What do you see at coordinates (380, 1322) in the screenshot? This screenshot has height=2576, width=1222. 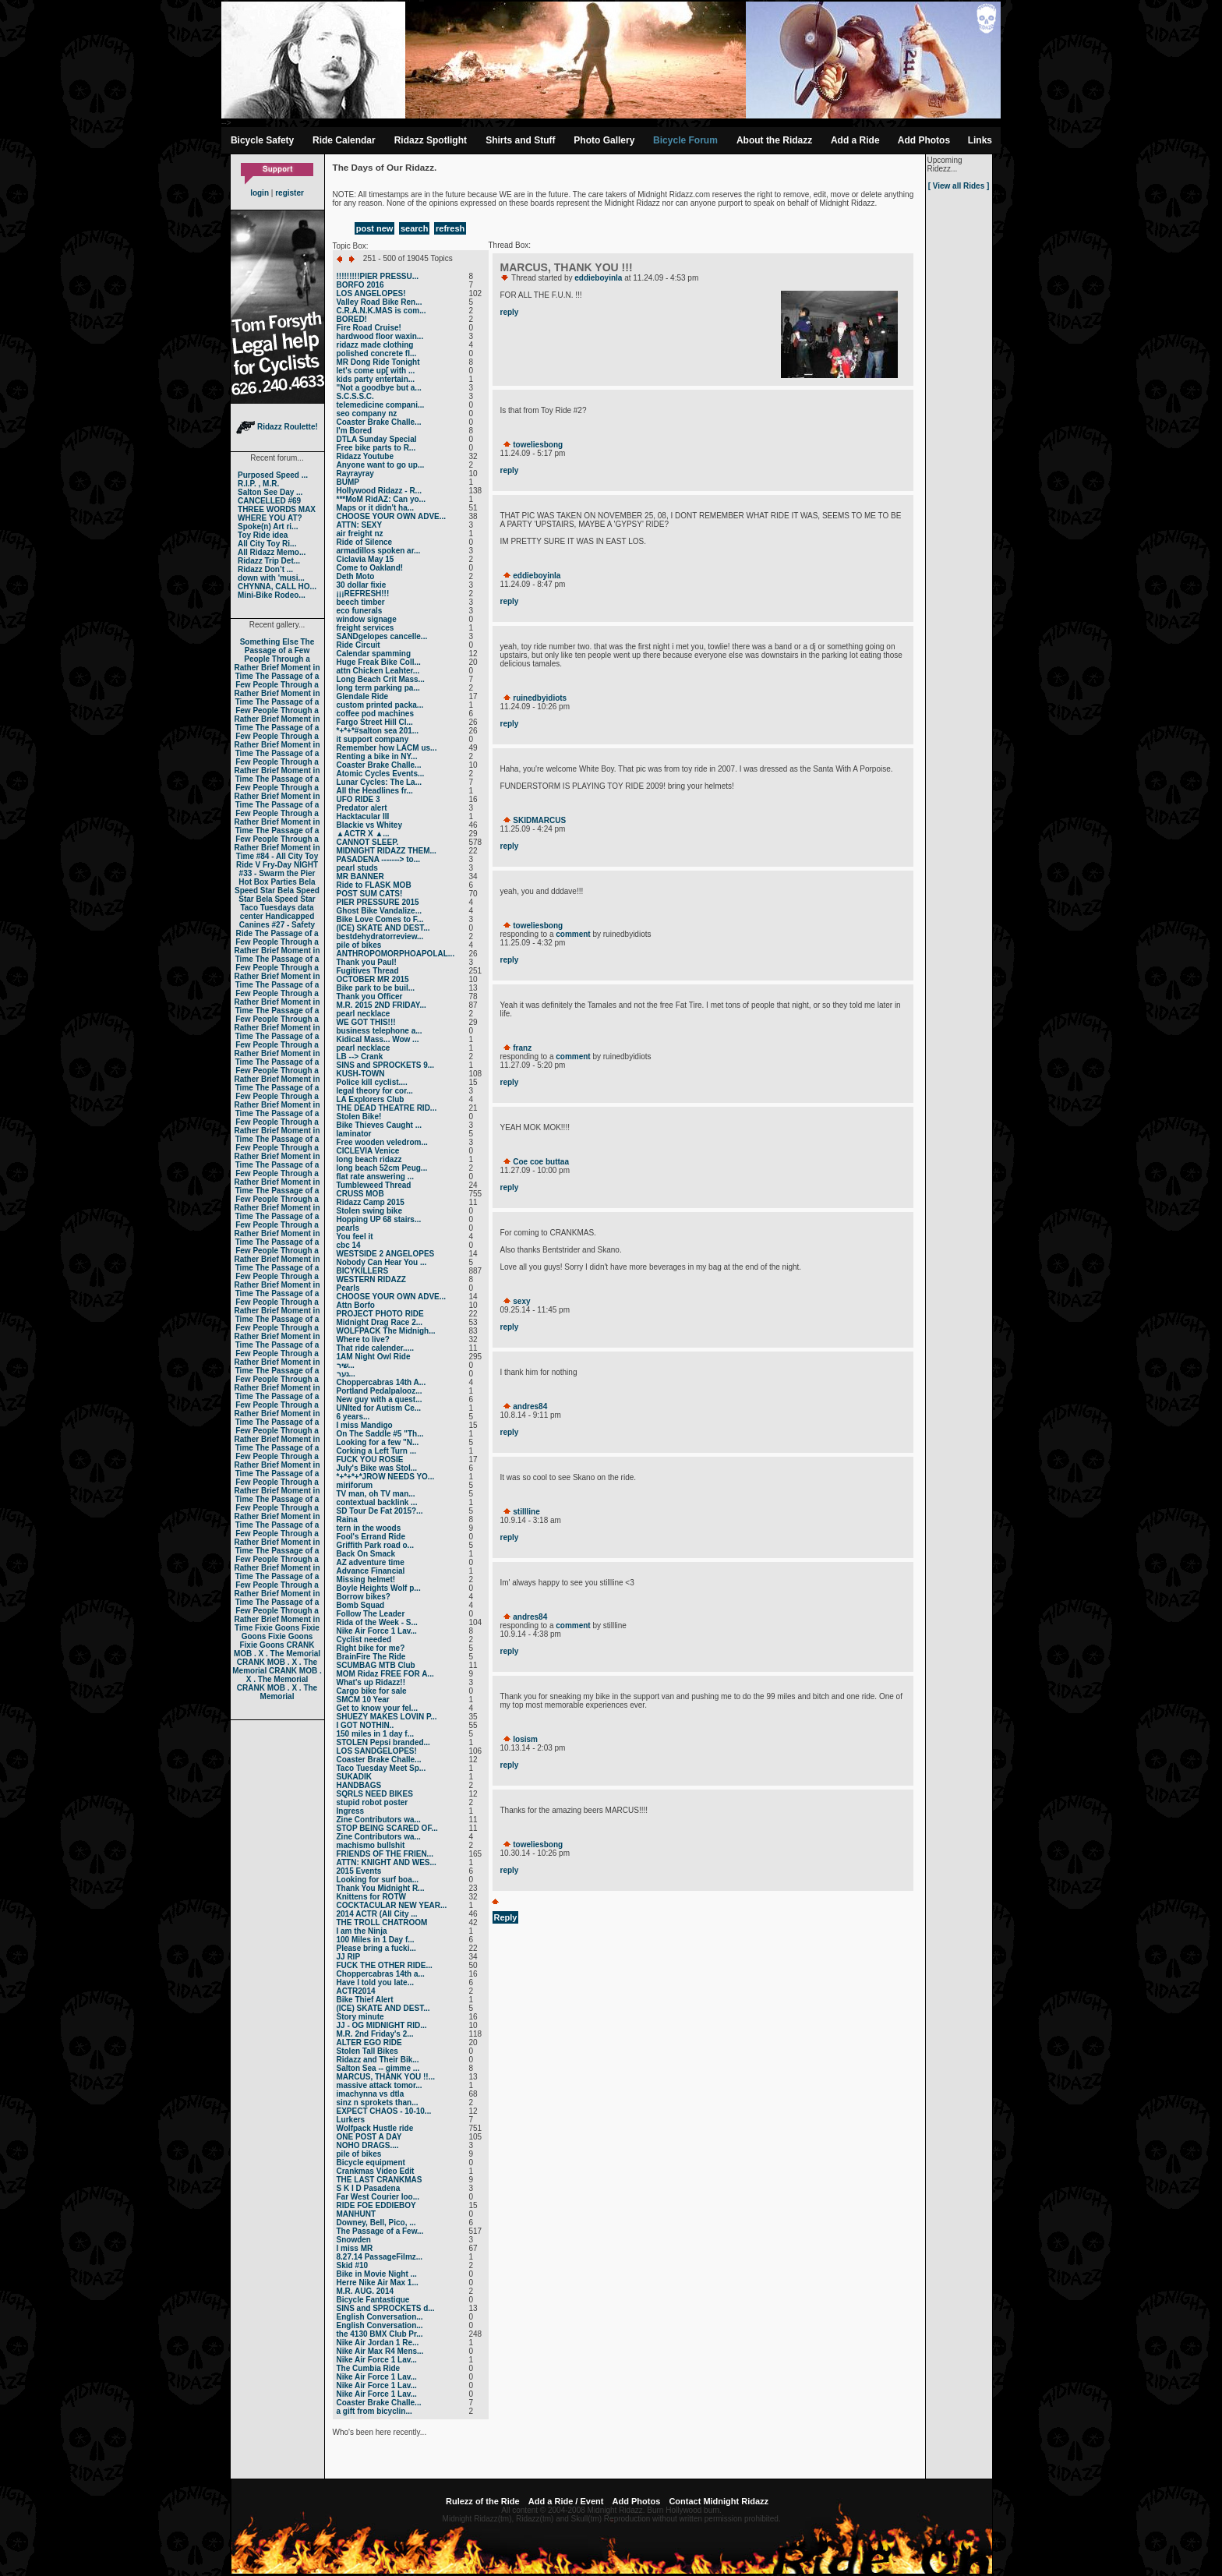 I see `Midnight Drag Race 2...` at bounding box center [380, 1322].